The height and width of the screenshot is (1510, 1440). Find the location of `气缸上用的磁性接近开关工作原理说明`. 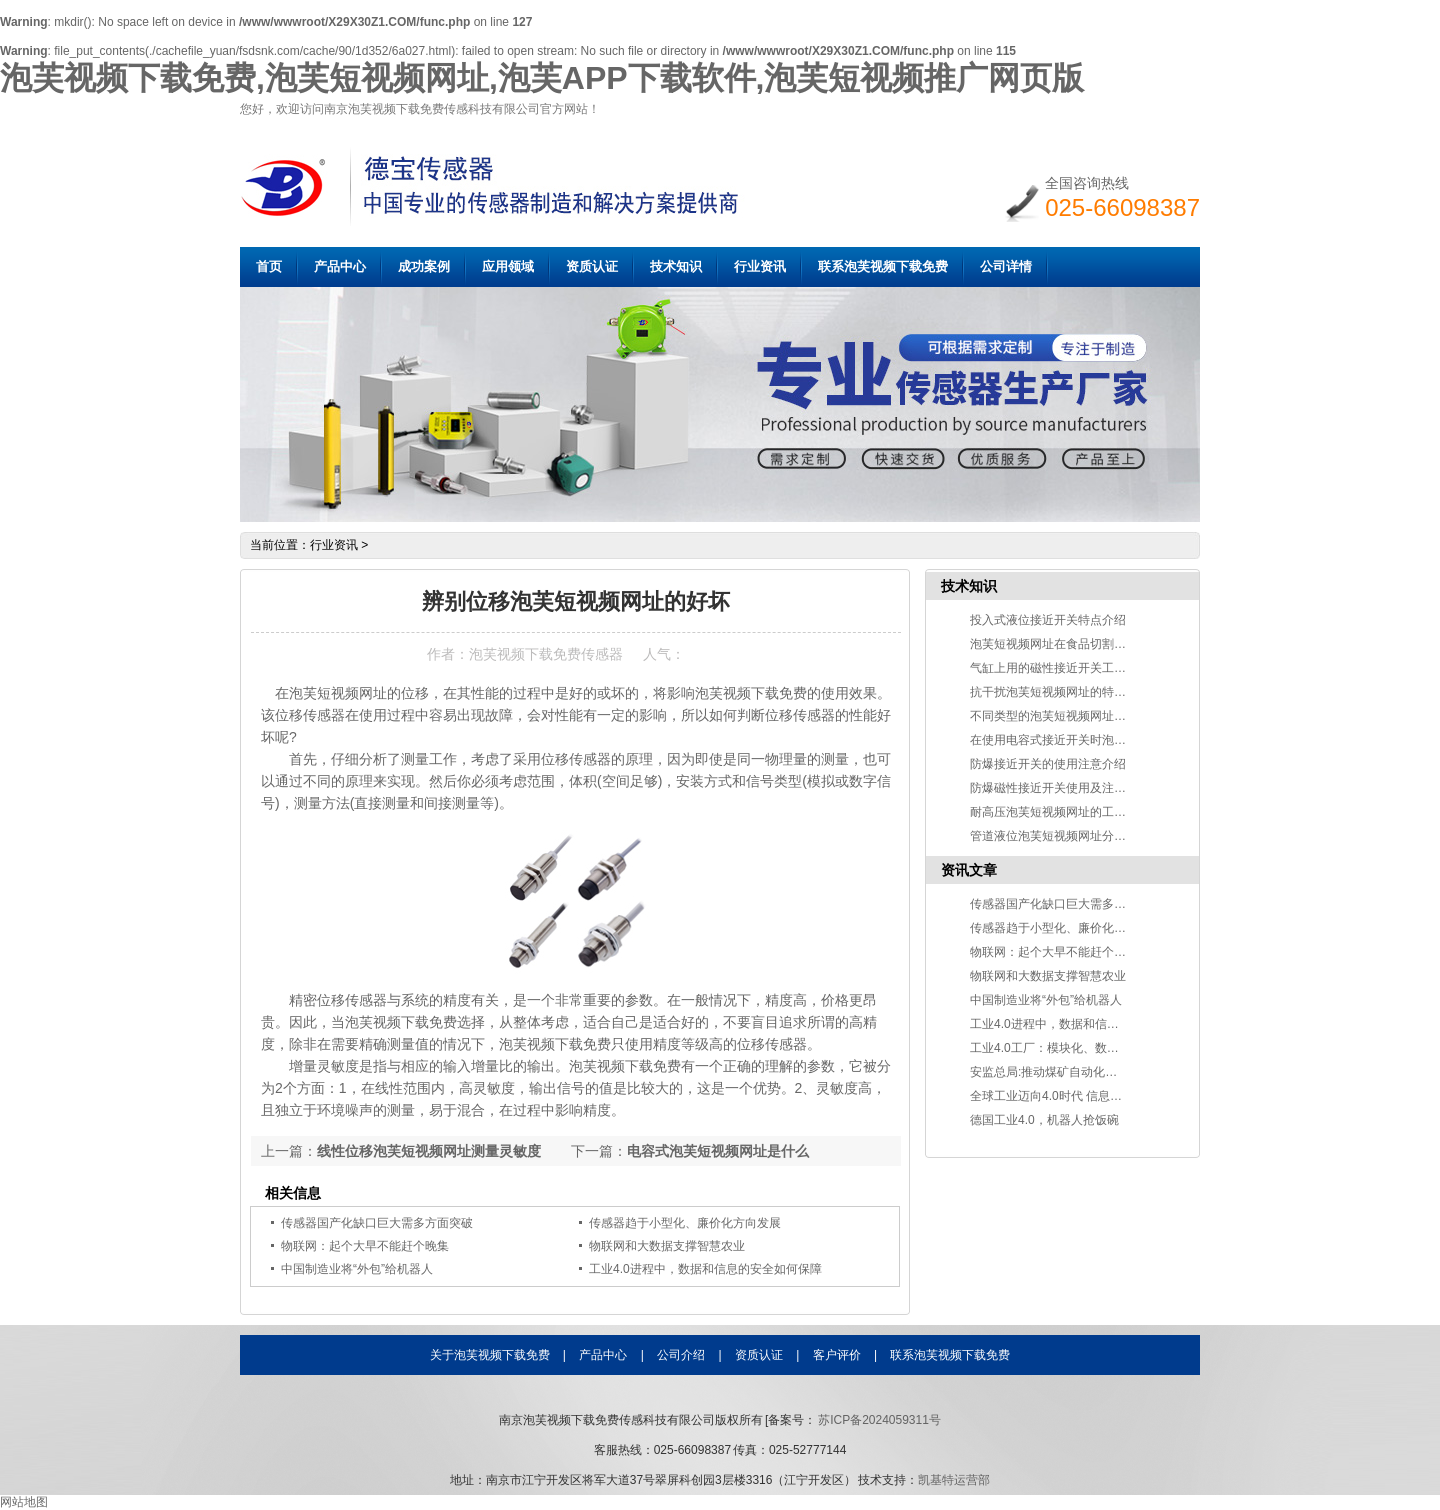

气缸上用的磁性接近开关工作原理说明 is located at coordinates (1072, 668).